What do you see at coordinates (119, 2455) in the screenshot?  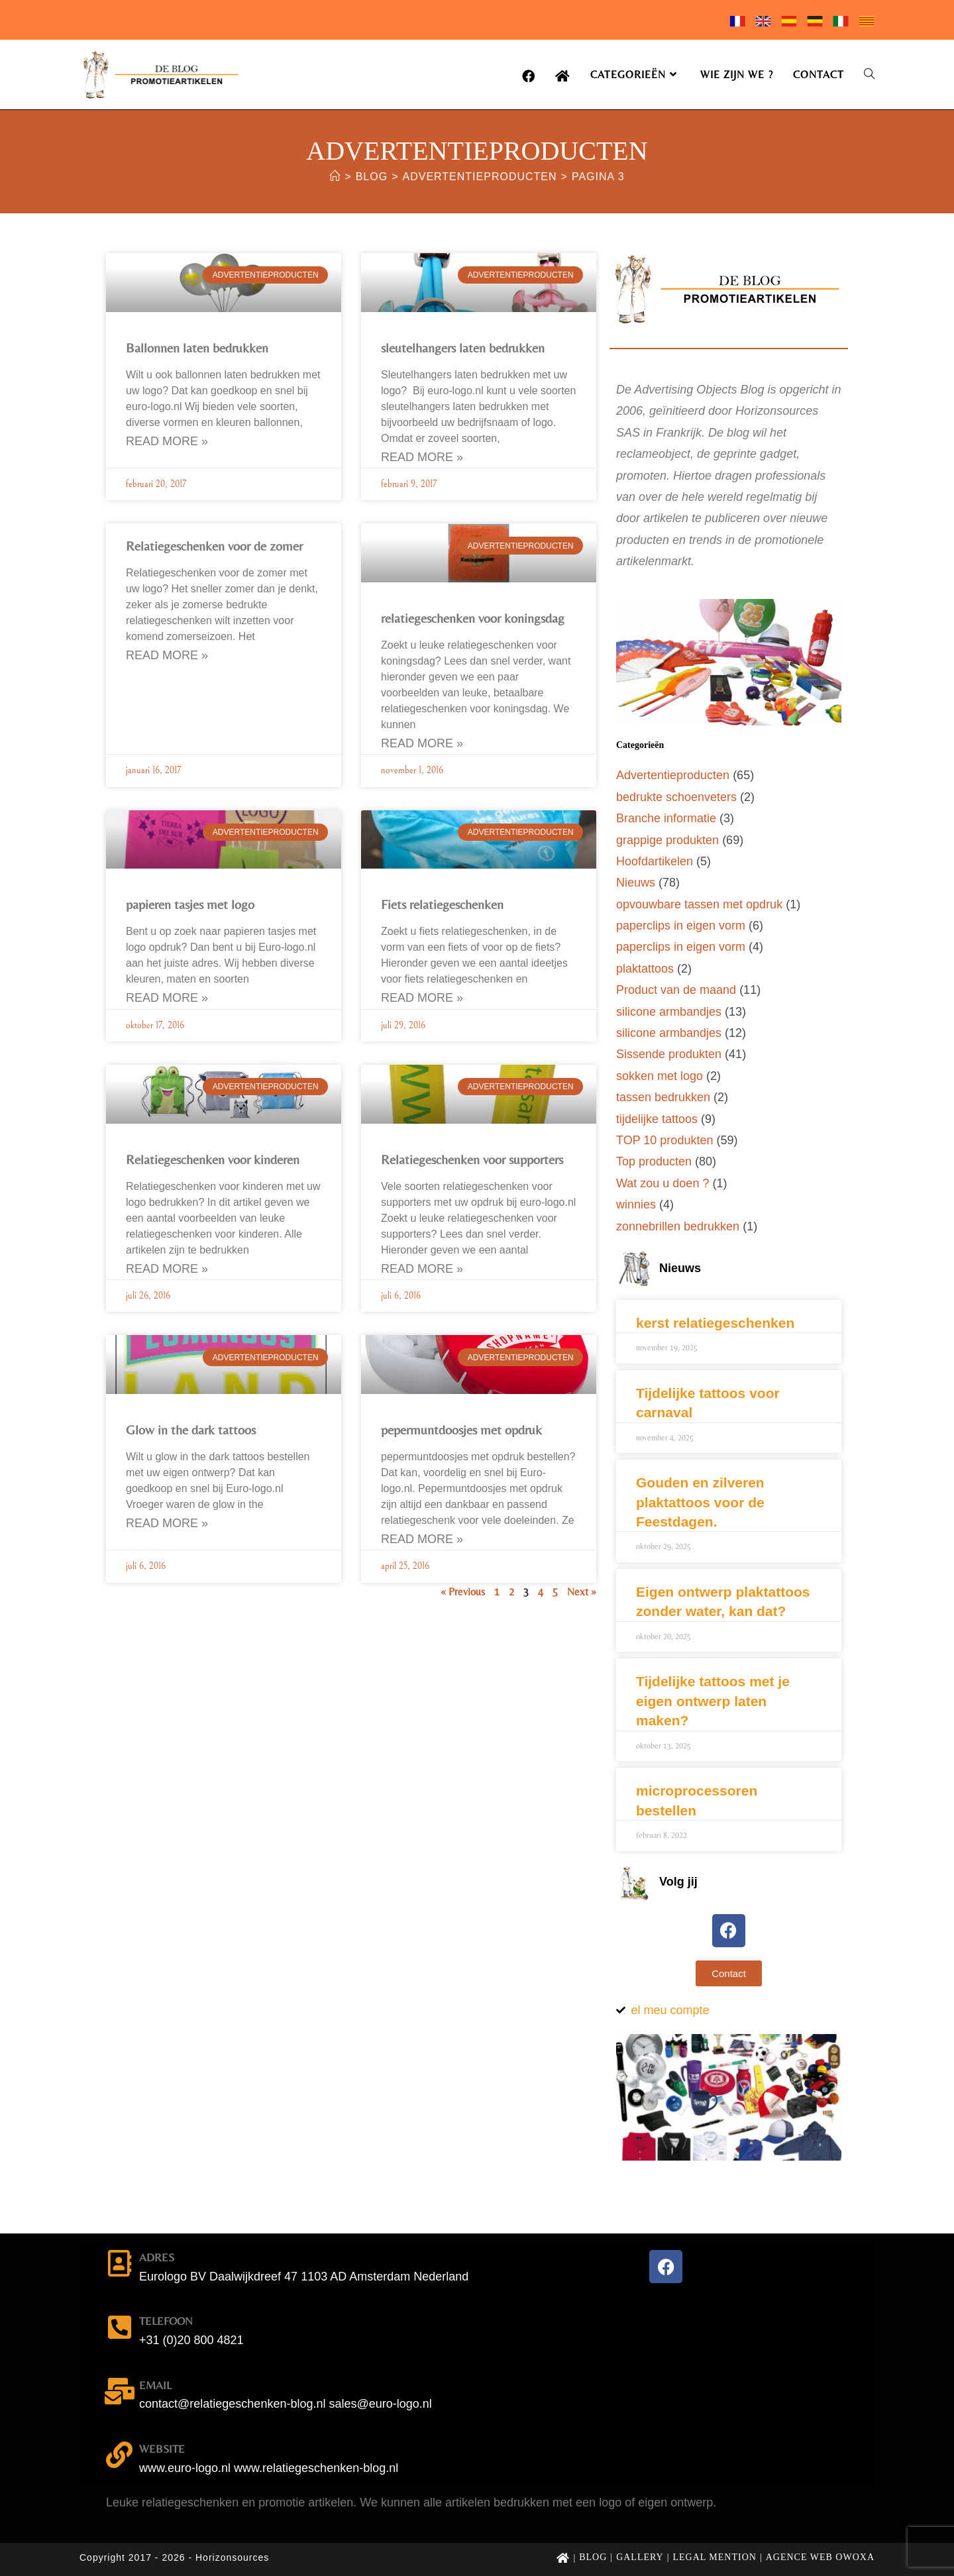 I see `[website]` at bounding box center [119, 2455].